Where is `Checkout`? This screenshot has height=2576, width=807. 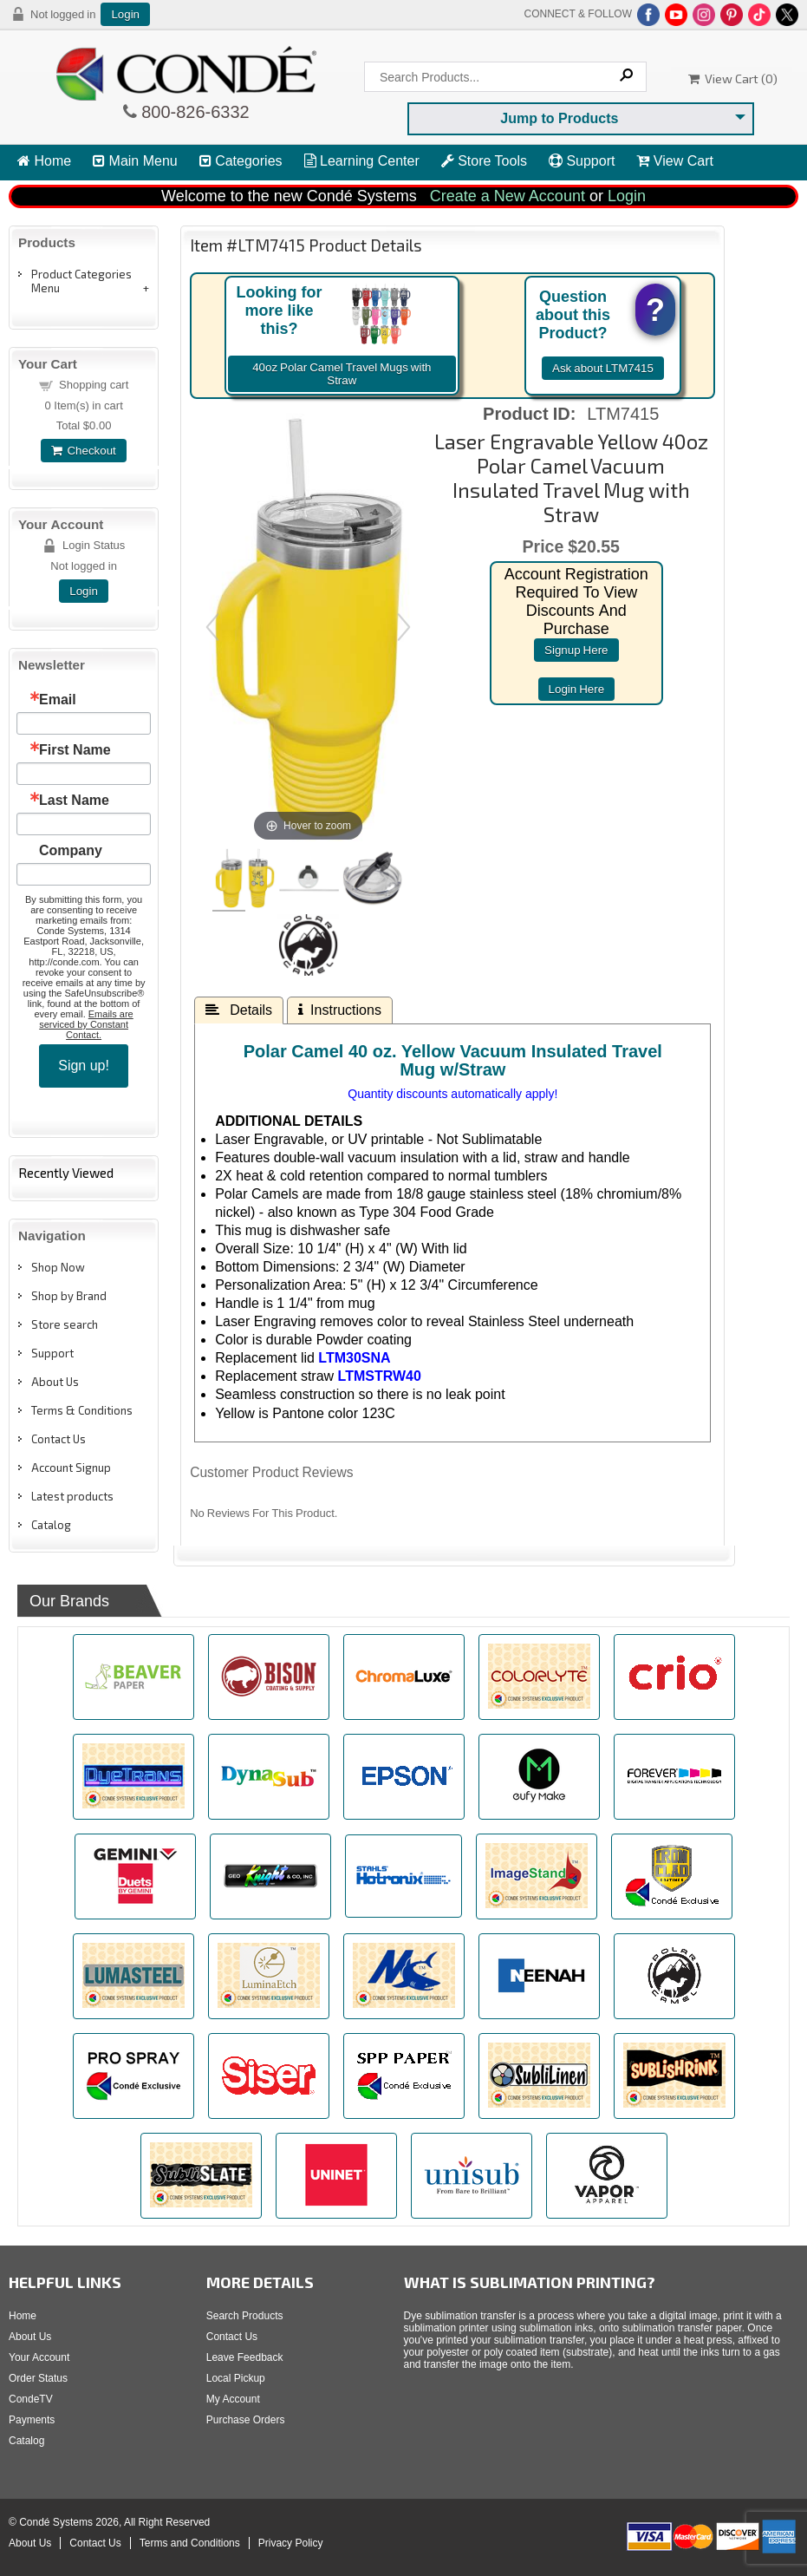 Checkout is located at coordinates (83, 450).